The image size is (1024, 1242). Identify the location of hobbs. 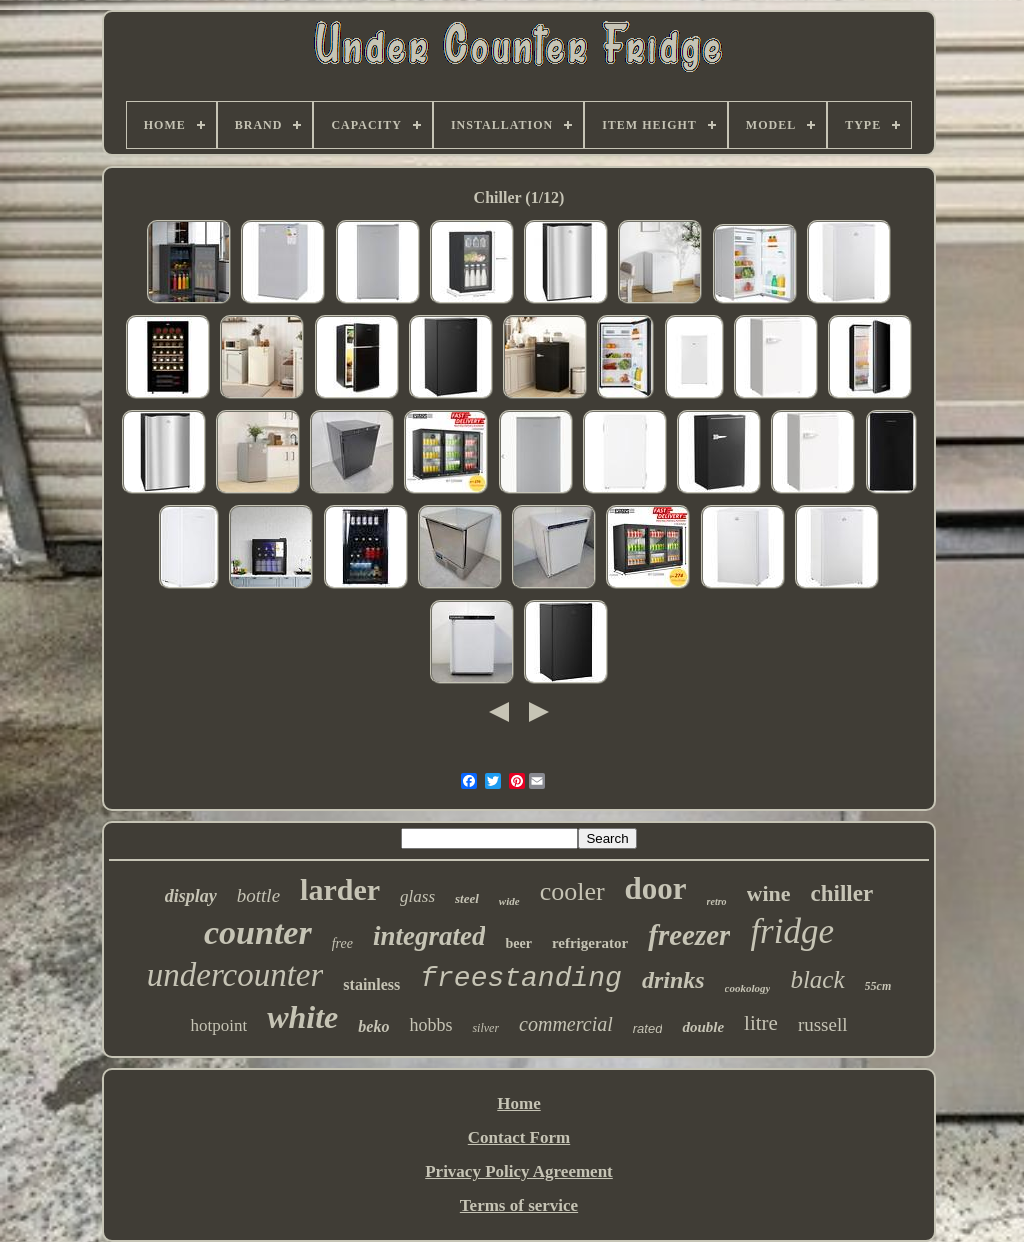
(430, 1025).